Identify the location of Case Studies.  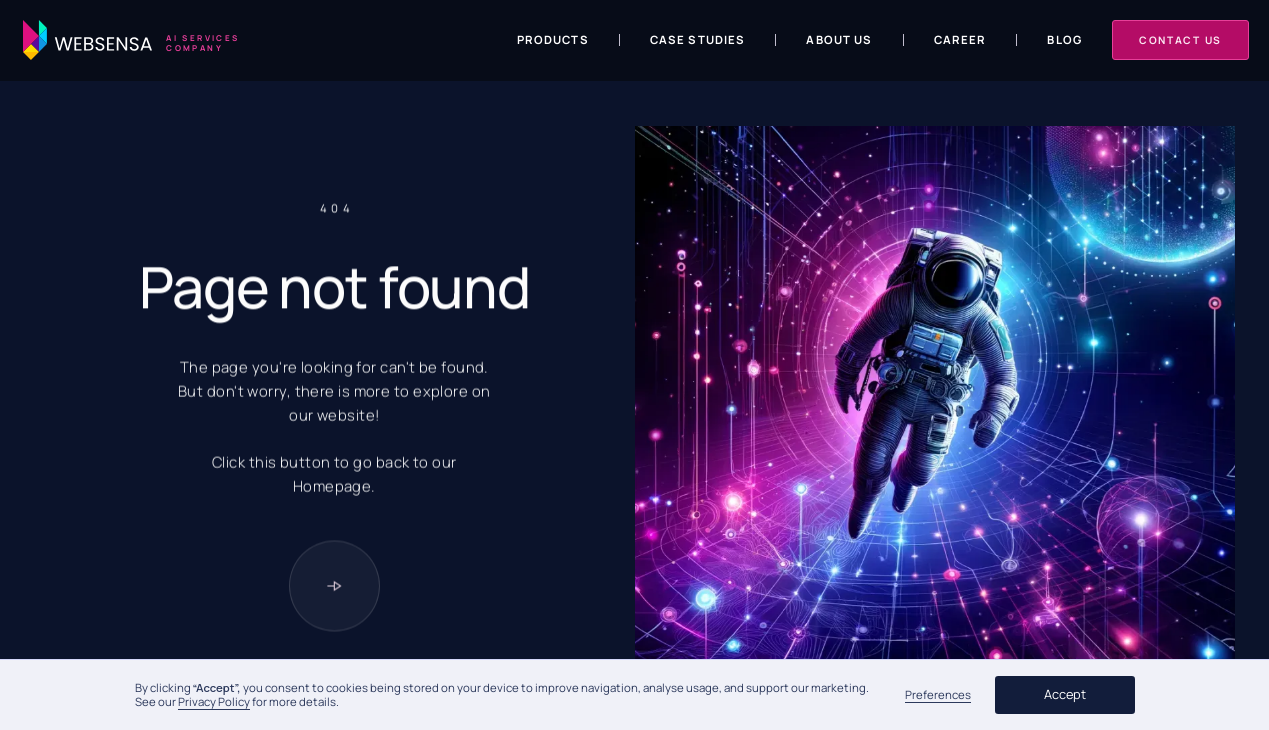
(698, 39).